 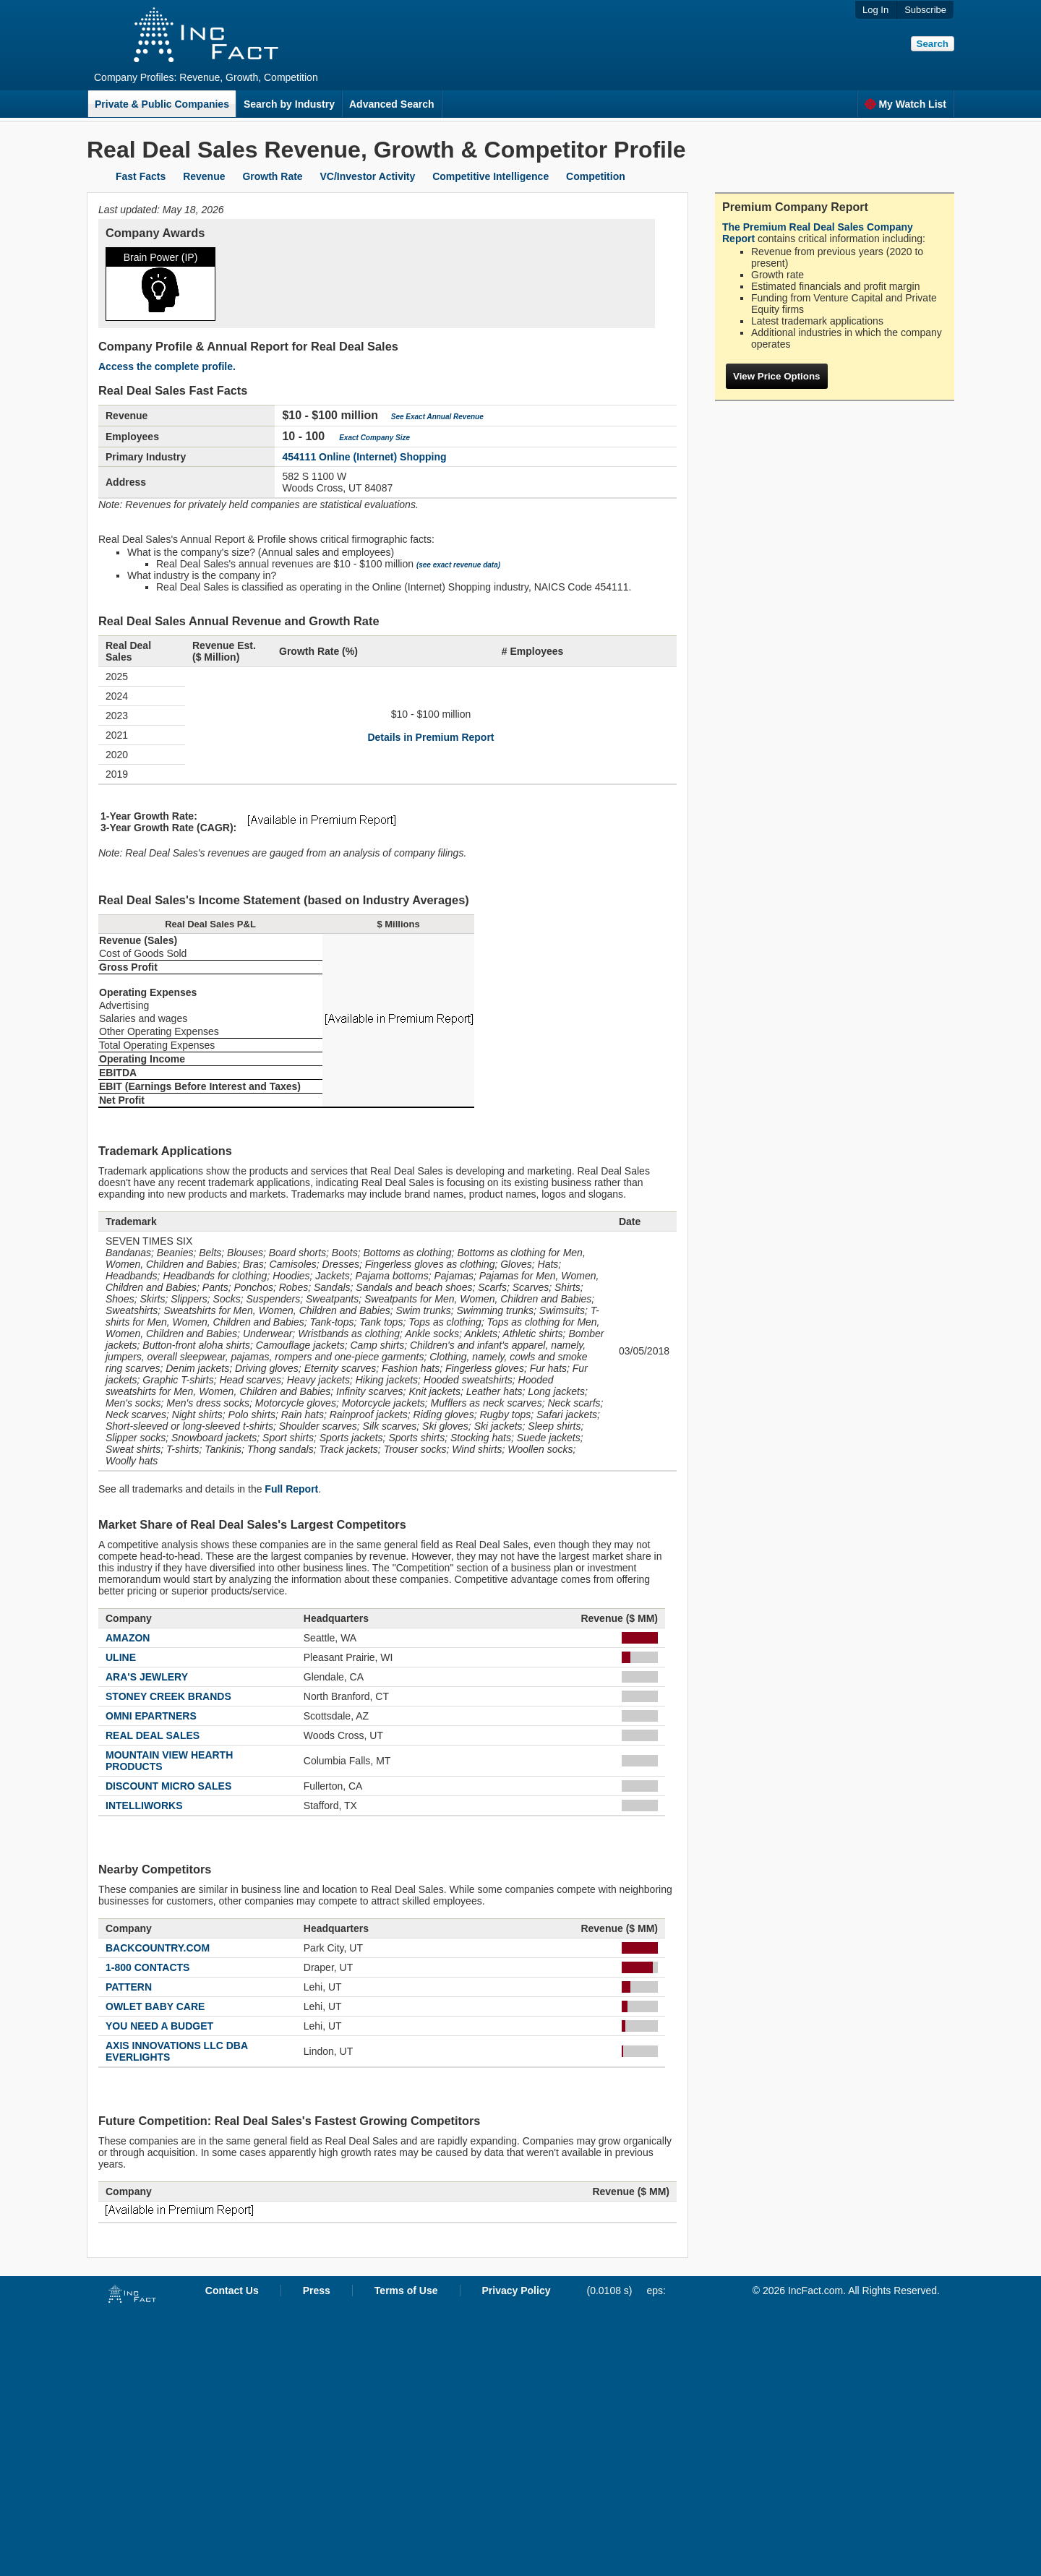 What do you see at coordinates (151, 1716) in the screenshot?
I see `OMNI EPARTNERS` at bounding box center [151, 1716].